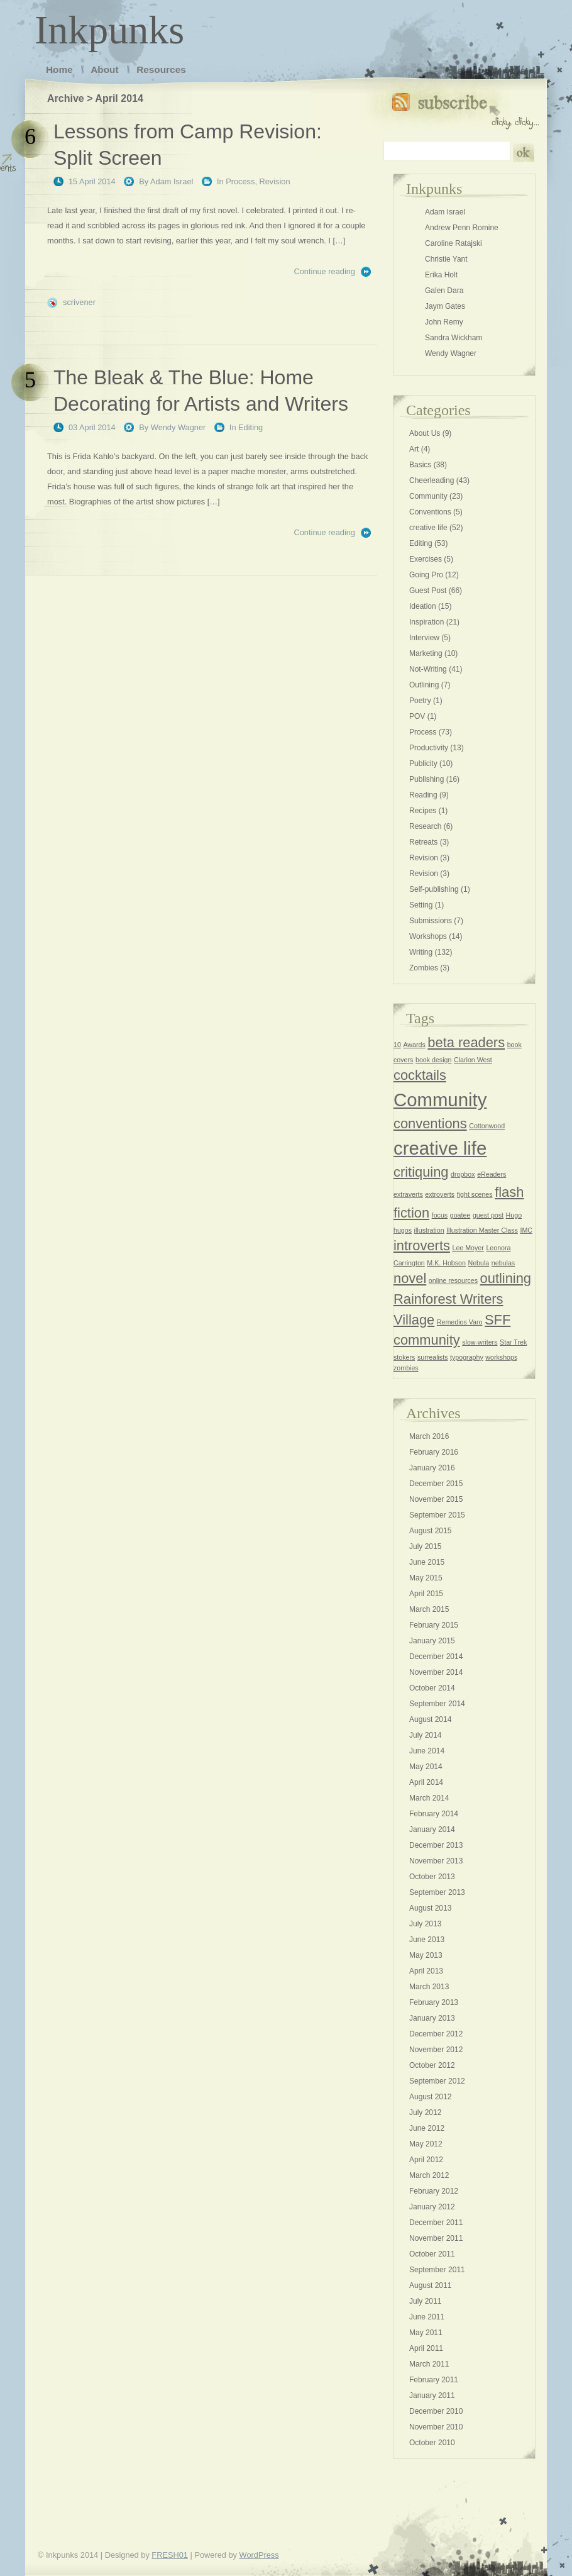  Describe the element at coordinates (430, 1123) in the screenshot. I see `conventions [conventions (2 items)]` at that location.